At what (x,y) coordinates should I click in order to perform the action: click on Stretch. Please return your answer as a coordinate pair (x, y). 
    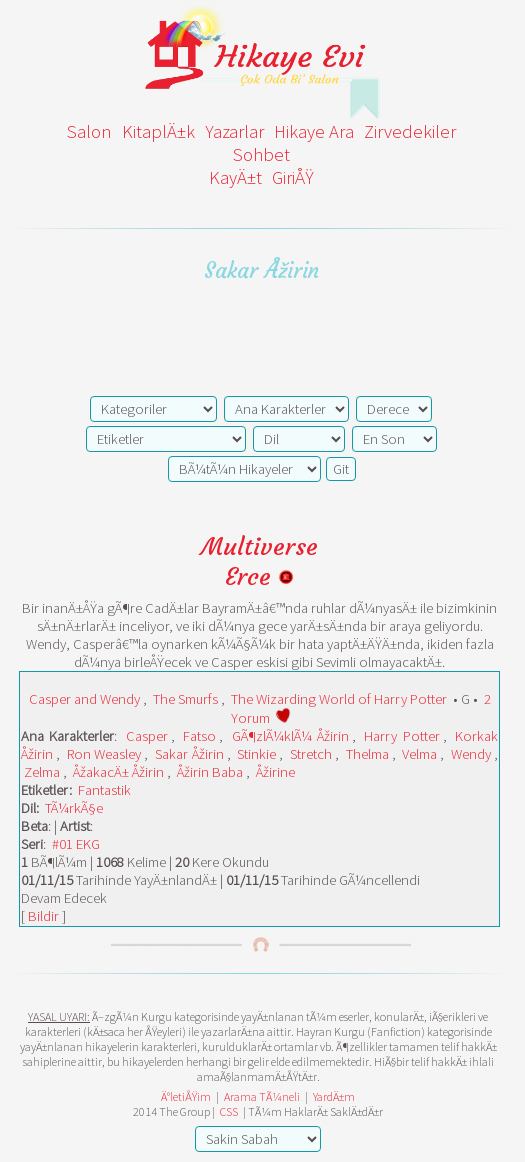
    Looking at the image, I should click on (311, 754).